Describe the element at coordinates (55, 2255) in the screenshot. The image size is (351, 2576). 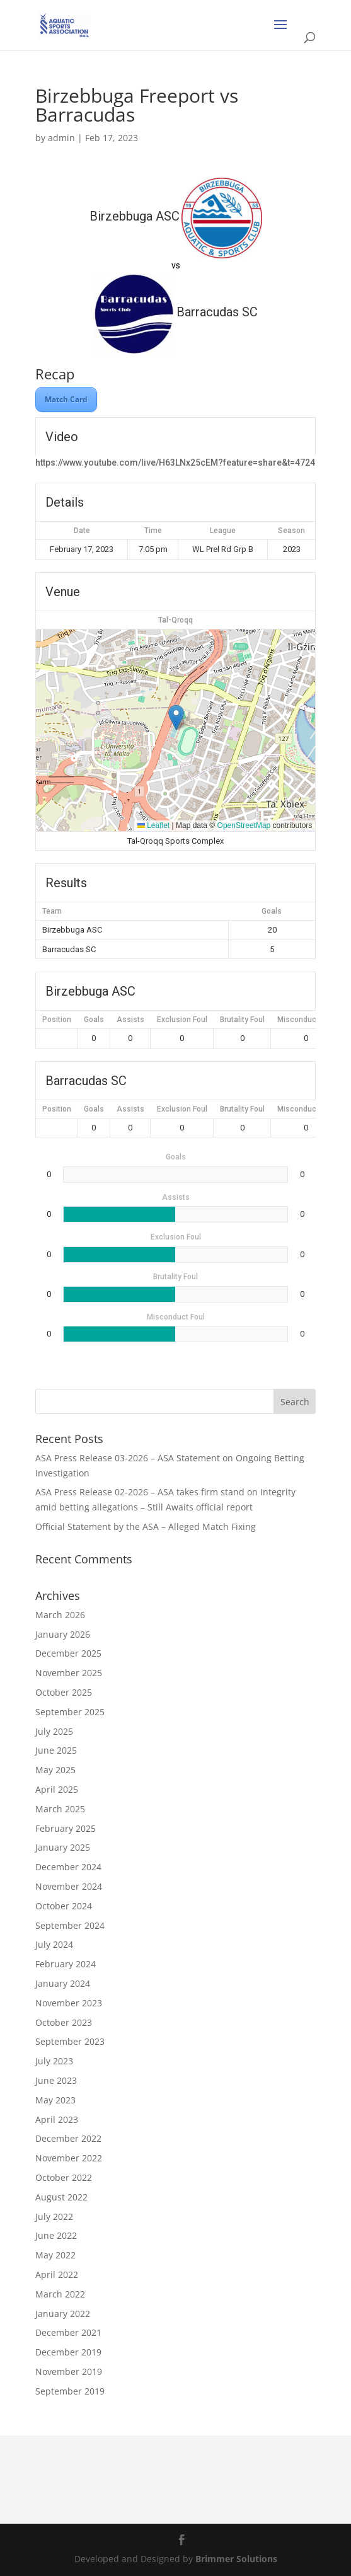
I see `May 2022` at that location.